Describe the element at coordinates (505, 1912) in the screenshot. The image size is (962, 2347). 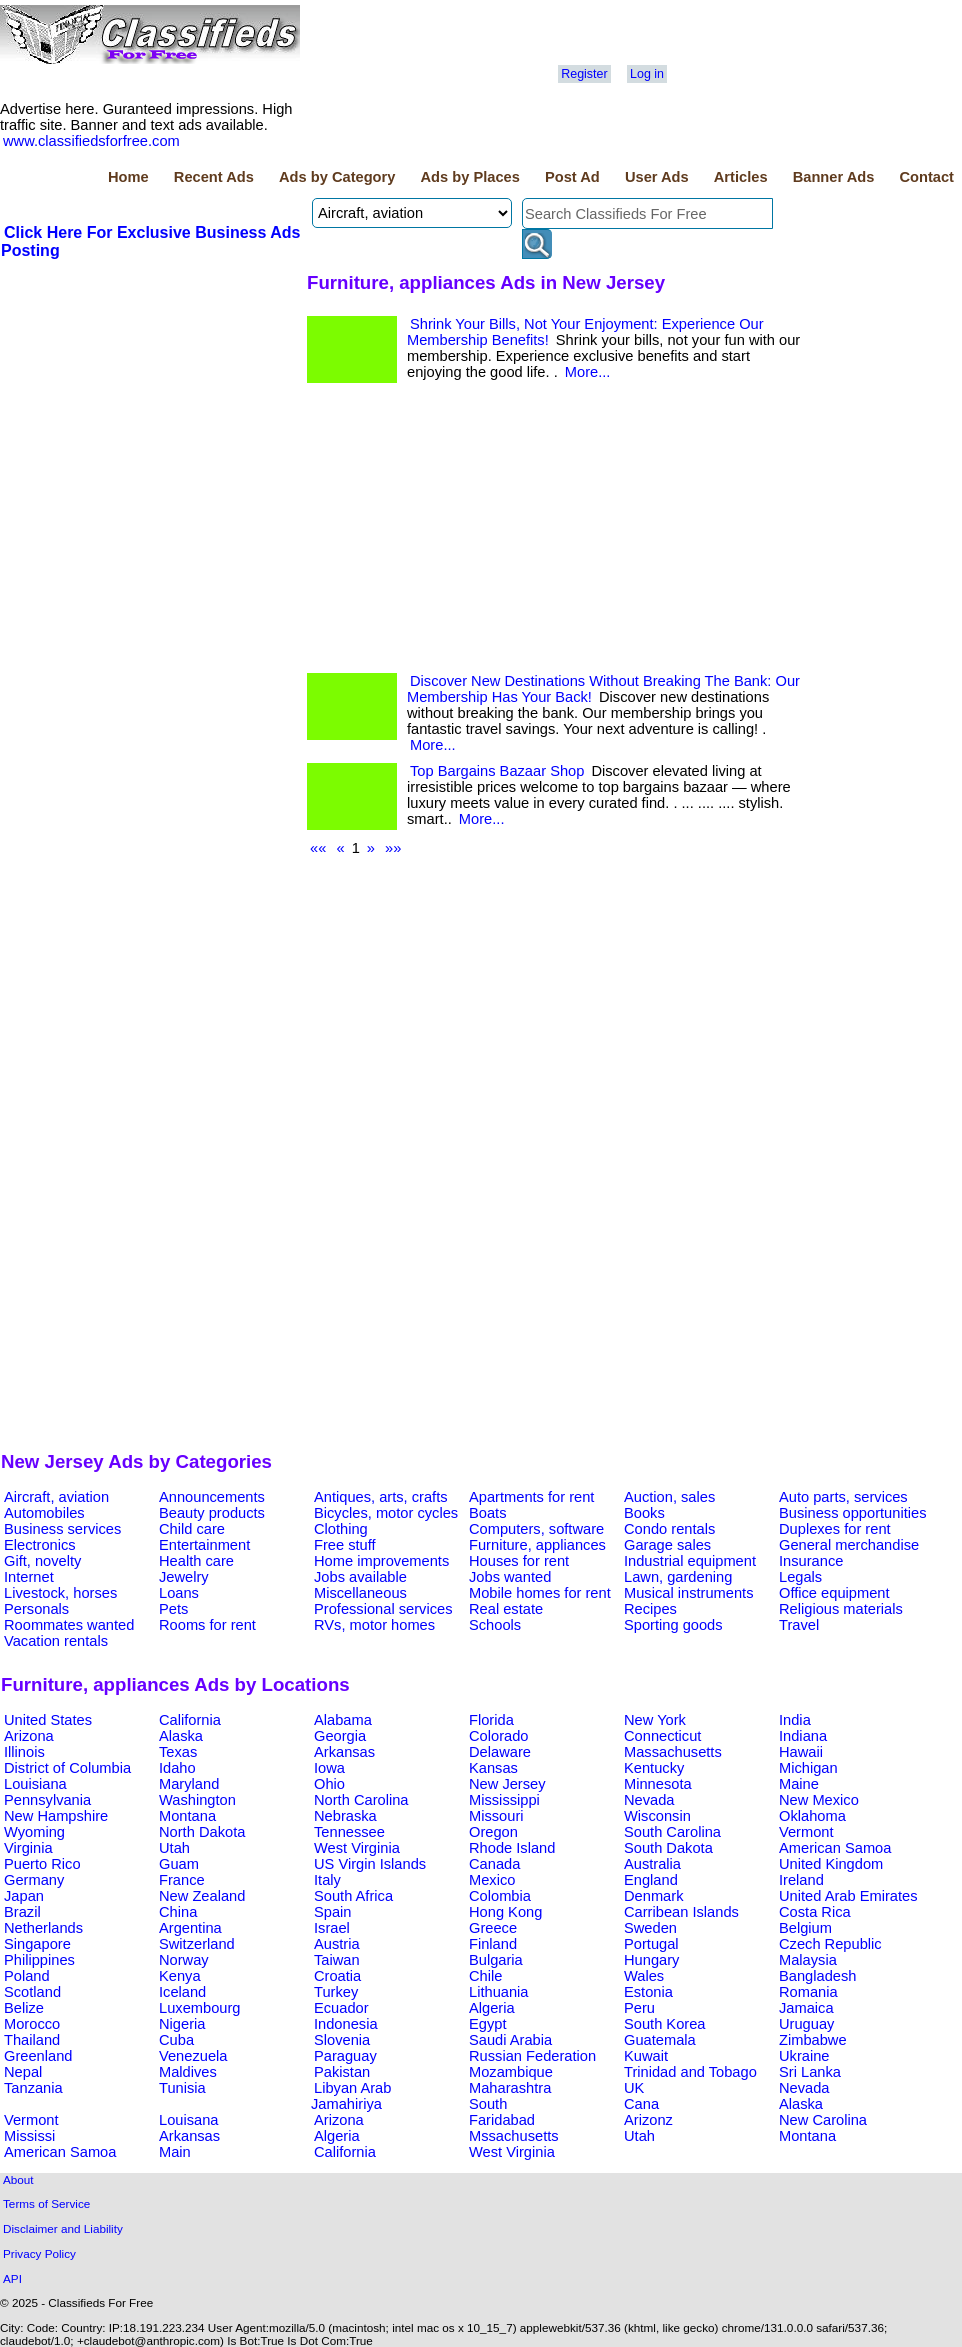
I see `Hong Kong` at that location.